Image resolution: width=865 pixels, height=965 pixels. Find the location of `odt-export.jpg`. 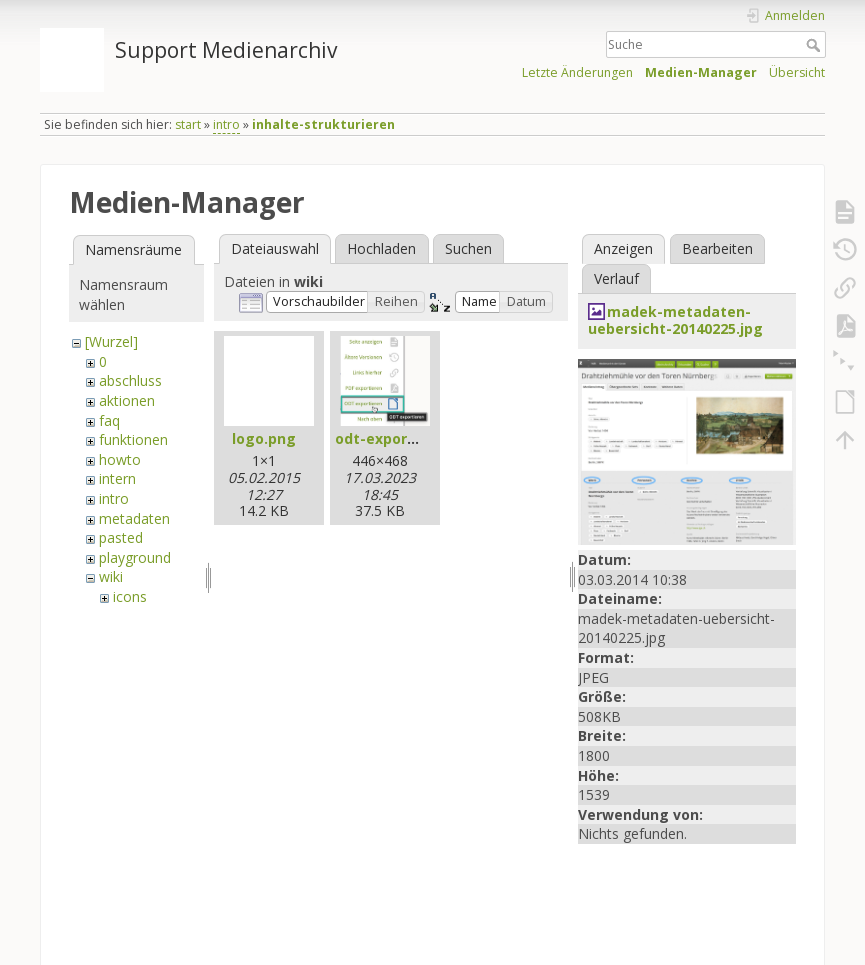

odt-export.jpg is located at coordinates (388, 438).